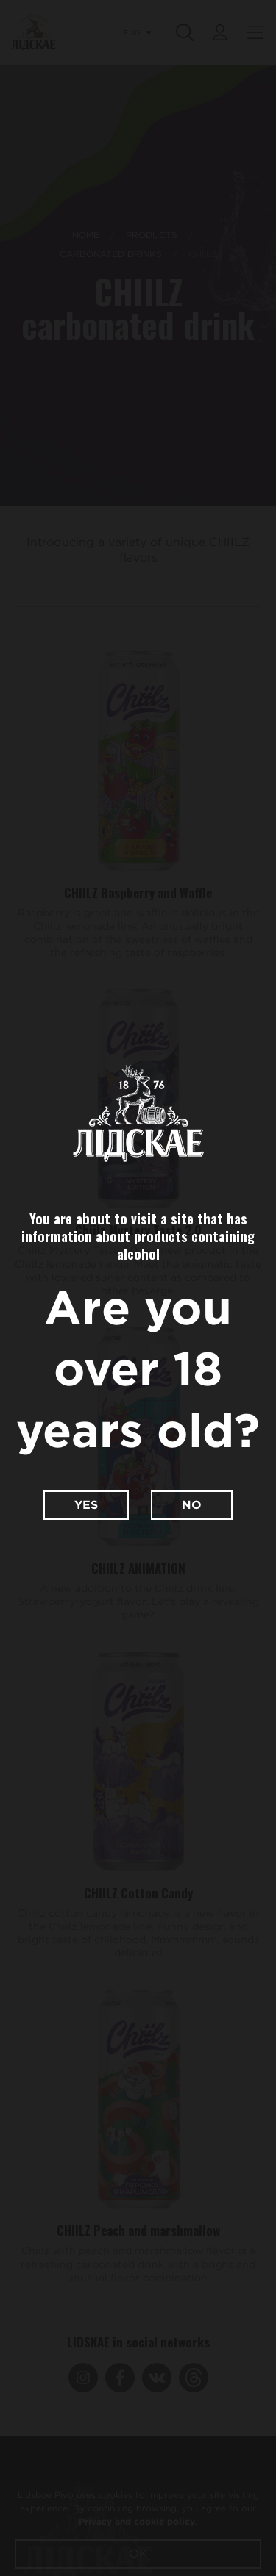 Image resolution: width=276 pixels, height=2576 pixels. Describe the element at coordinates (192, 1505) in the screenshot. I see `No` at that location.